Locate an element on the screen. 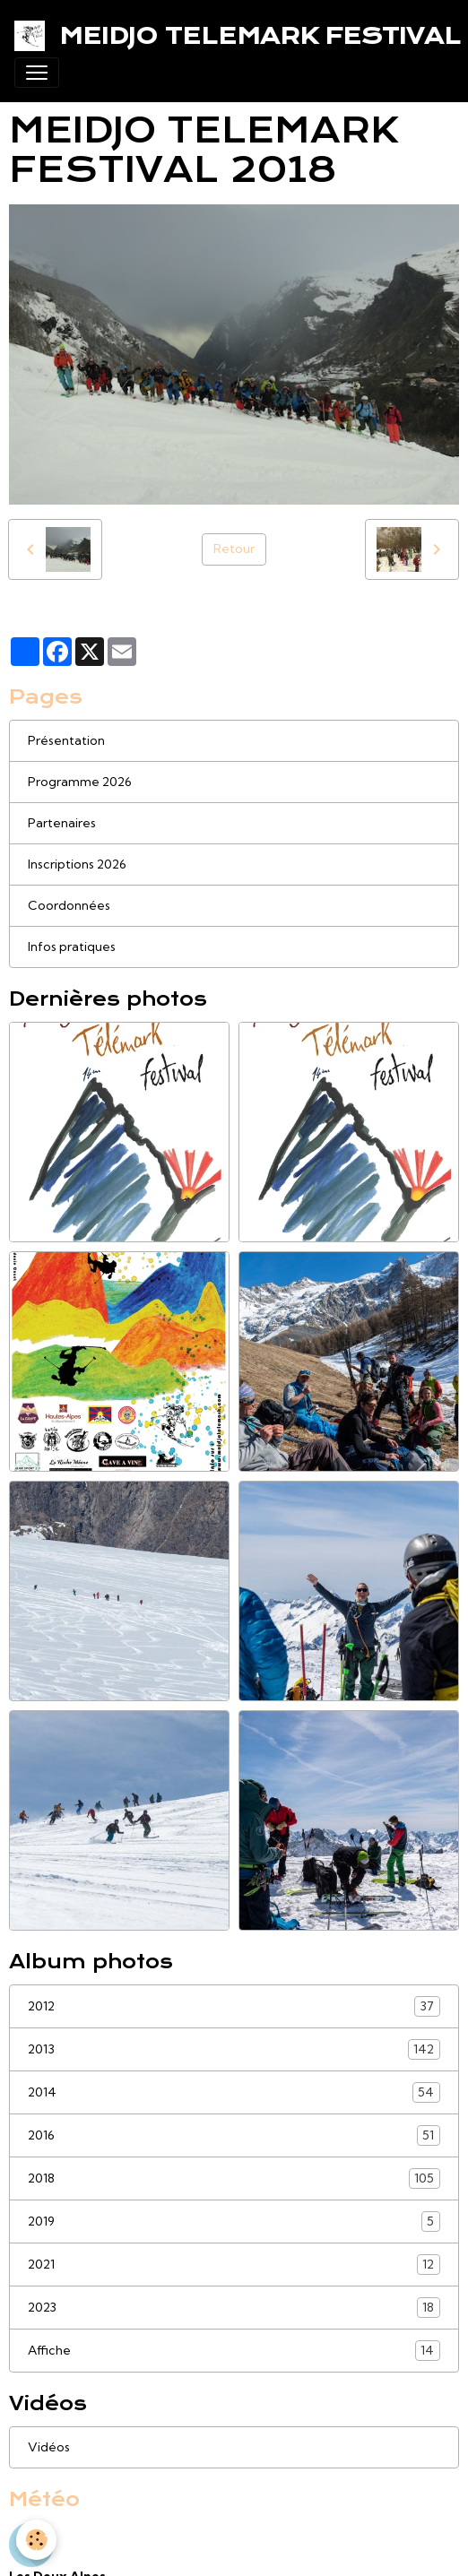 The image size is (468, 2576). 2021 is located at coordinates (234, 2264).